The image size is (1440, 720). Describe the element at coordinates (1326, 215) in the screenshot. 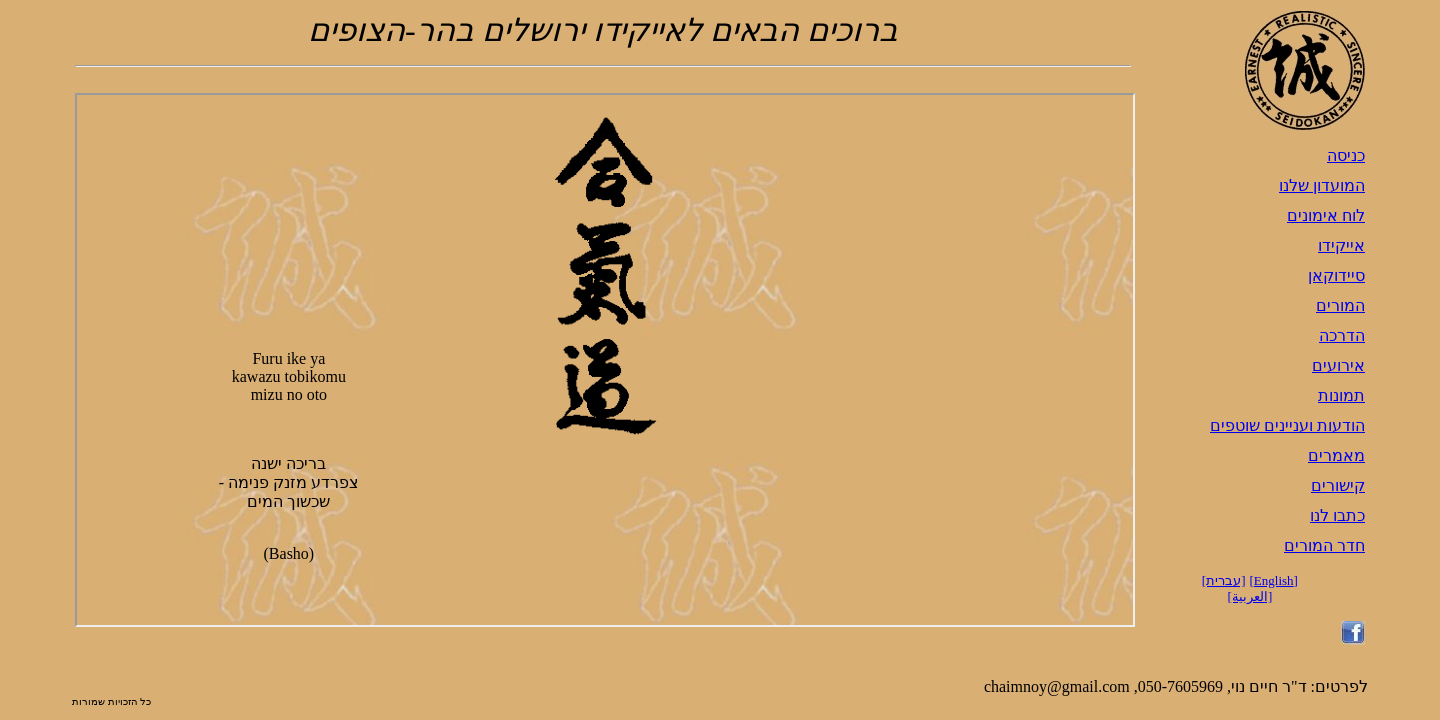

I see `לוח אימונים` at that location.